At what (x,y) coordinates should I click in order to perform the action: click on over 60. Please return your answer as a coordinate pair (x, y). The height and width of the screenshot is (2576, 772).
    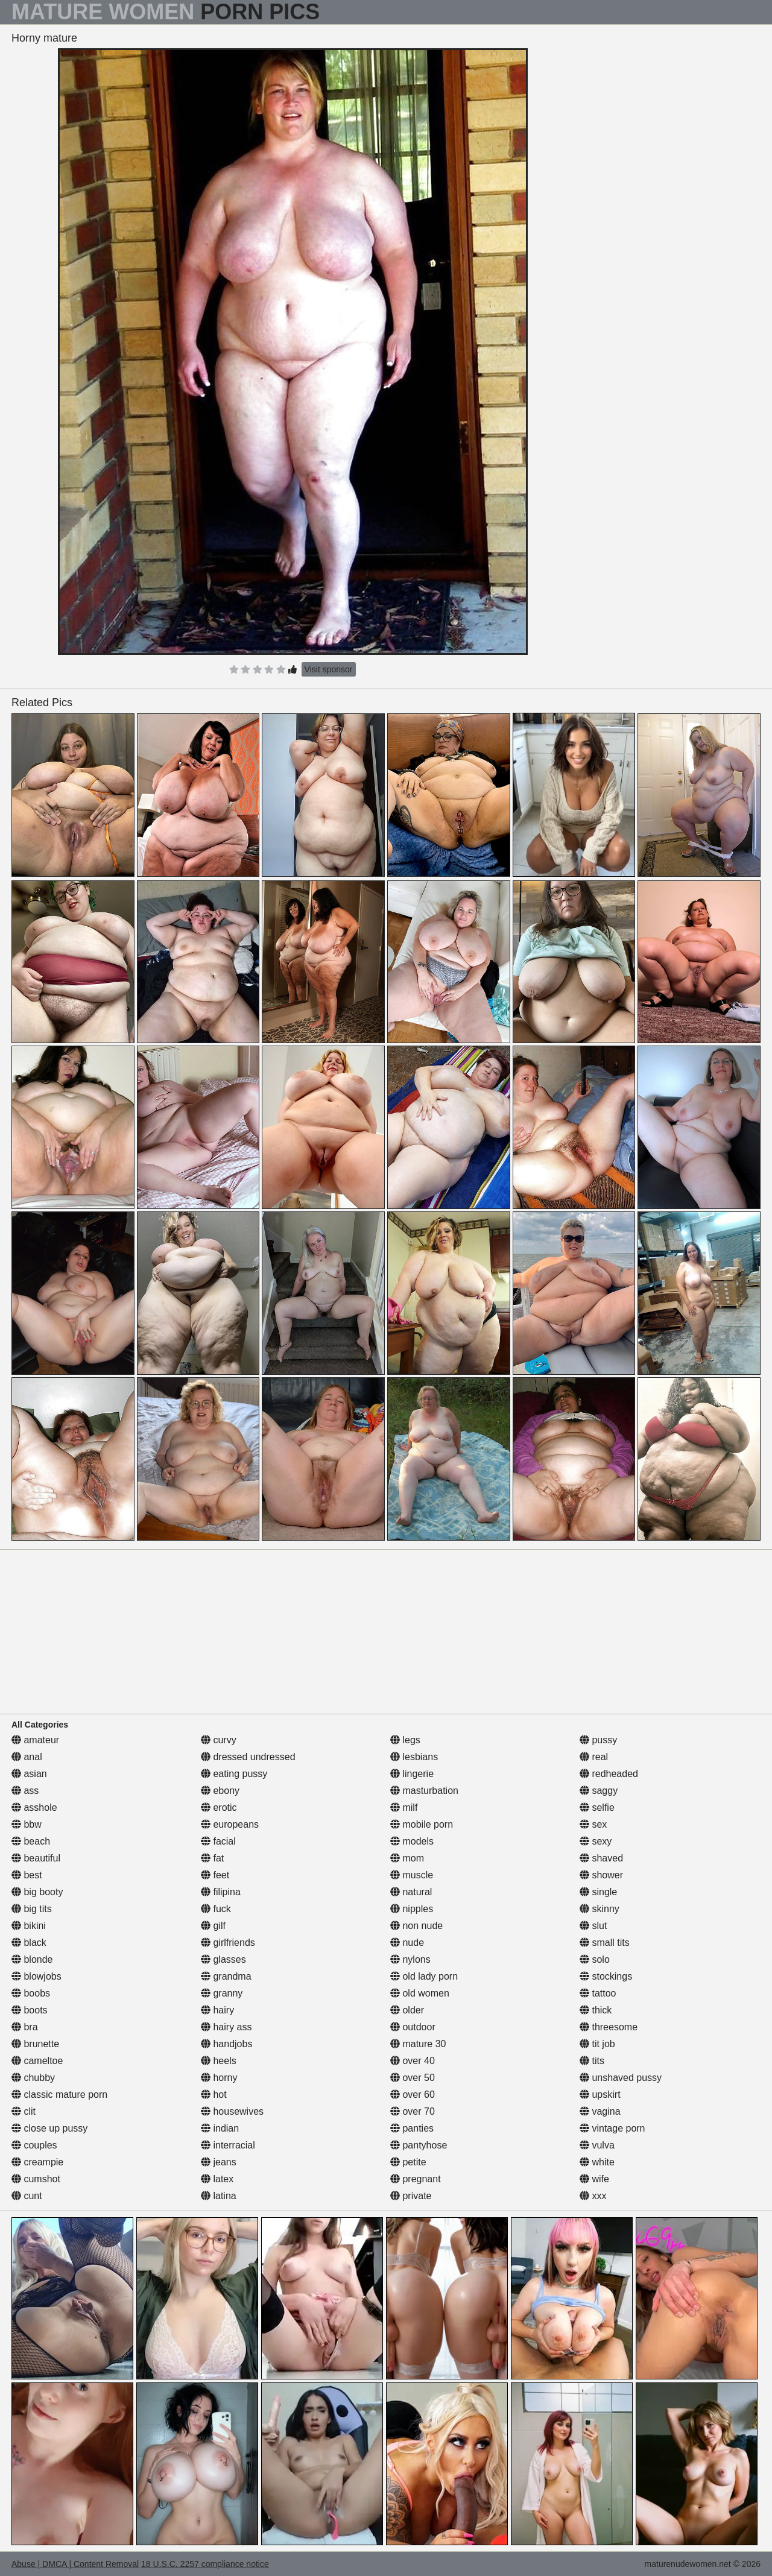
    Looking at the image, I should click on (412, 2094).